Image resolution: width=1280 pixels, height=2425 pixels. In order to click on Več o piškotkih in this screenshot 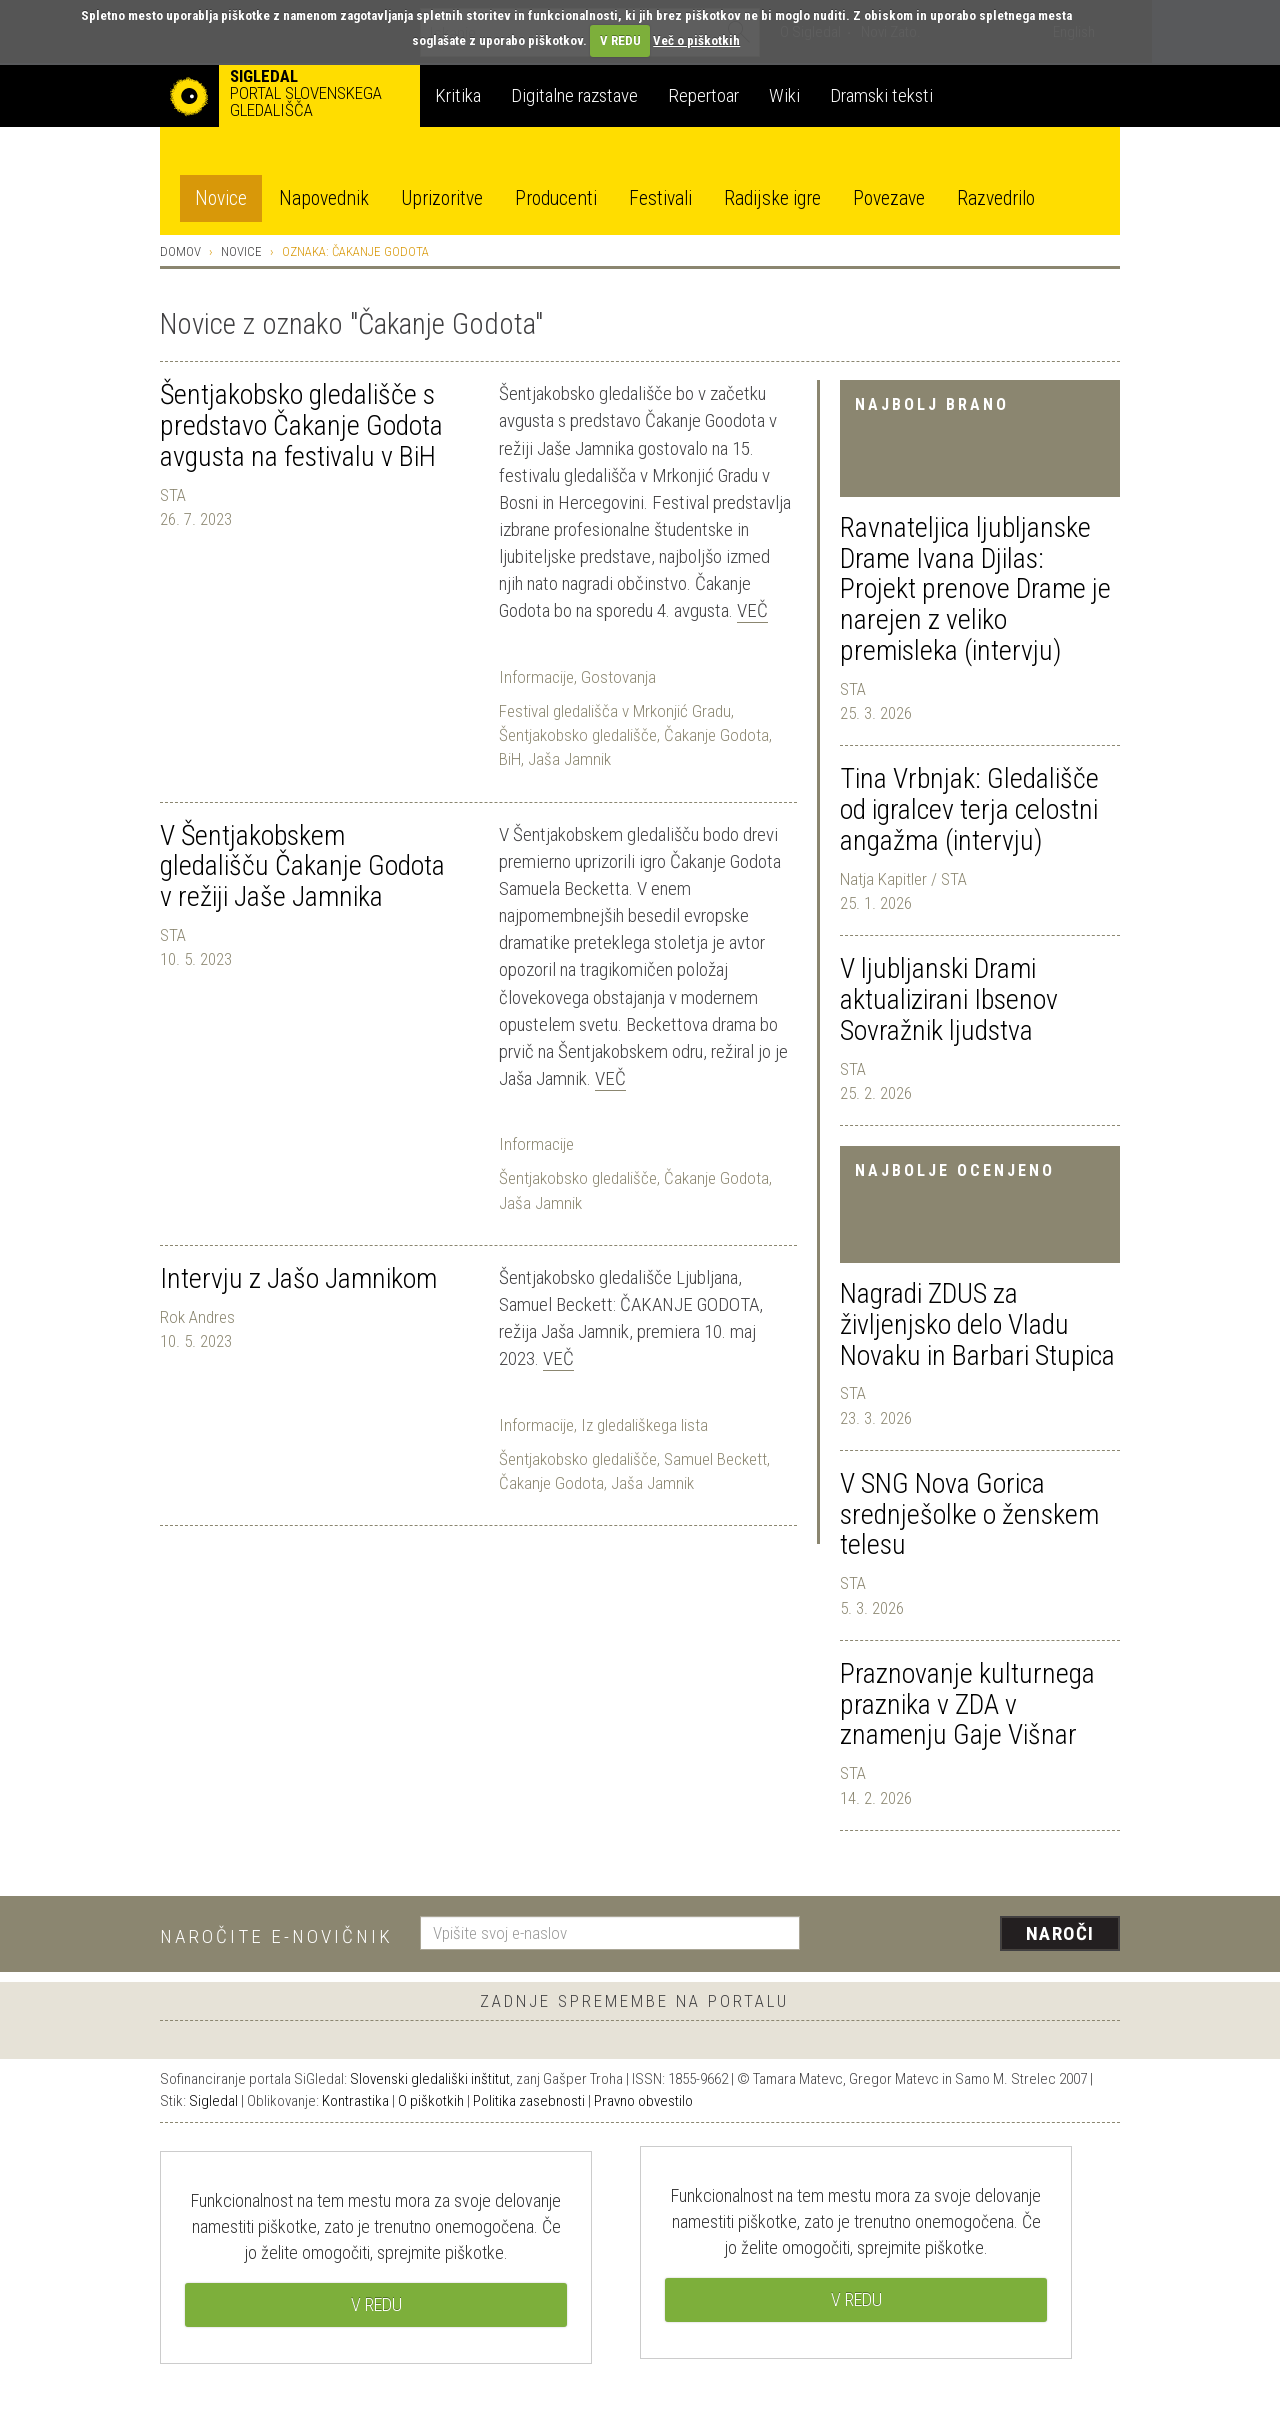, I will do `click(696, 40)`.